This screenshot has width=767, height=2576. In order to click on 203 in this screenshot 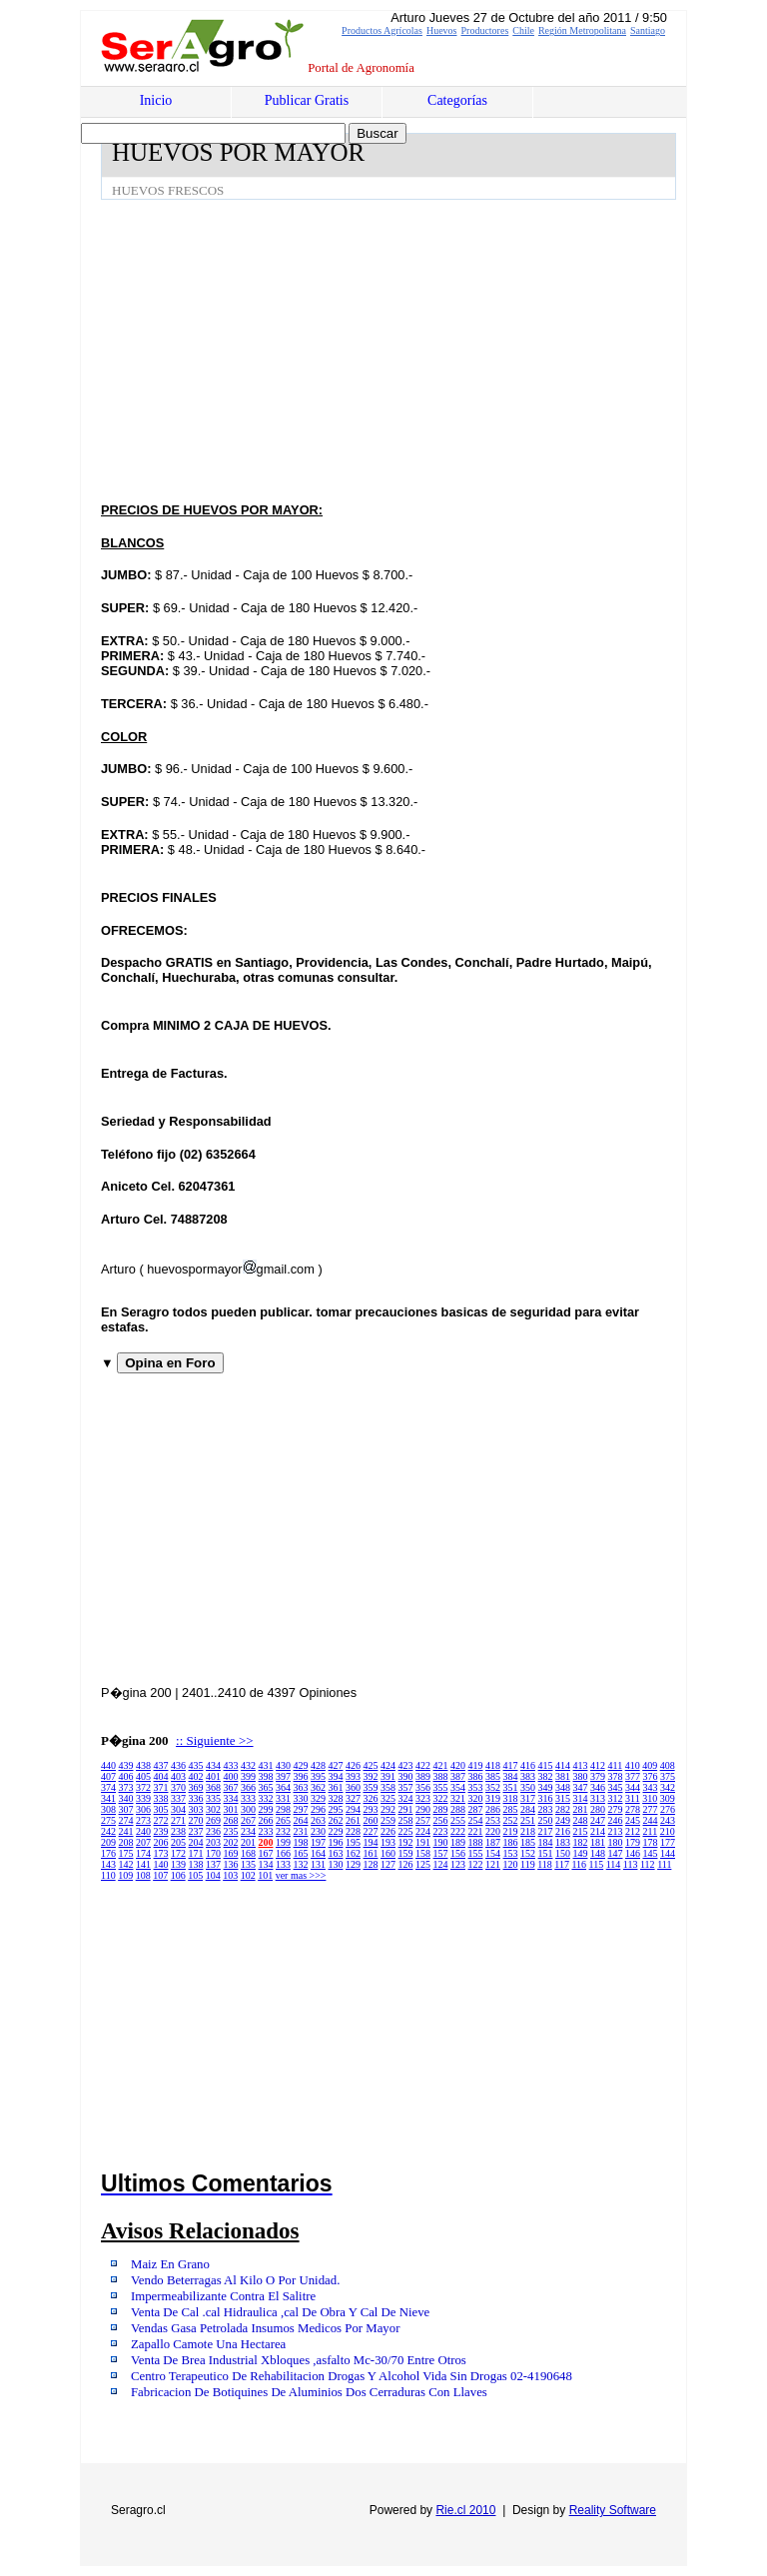, I will do `click(213, 1842)`.